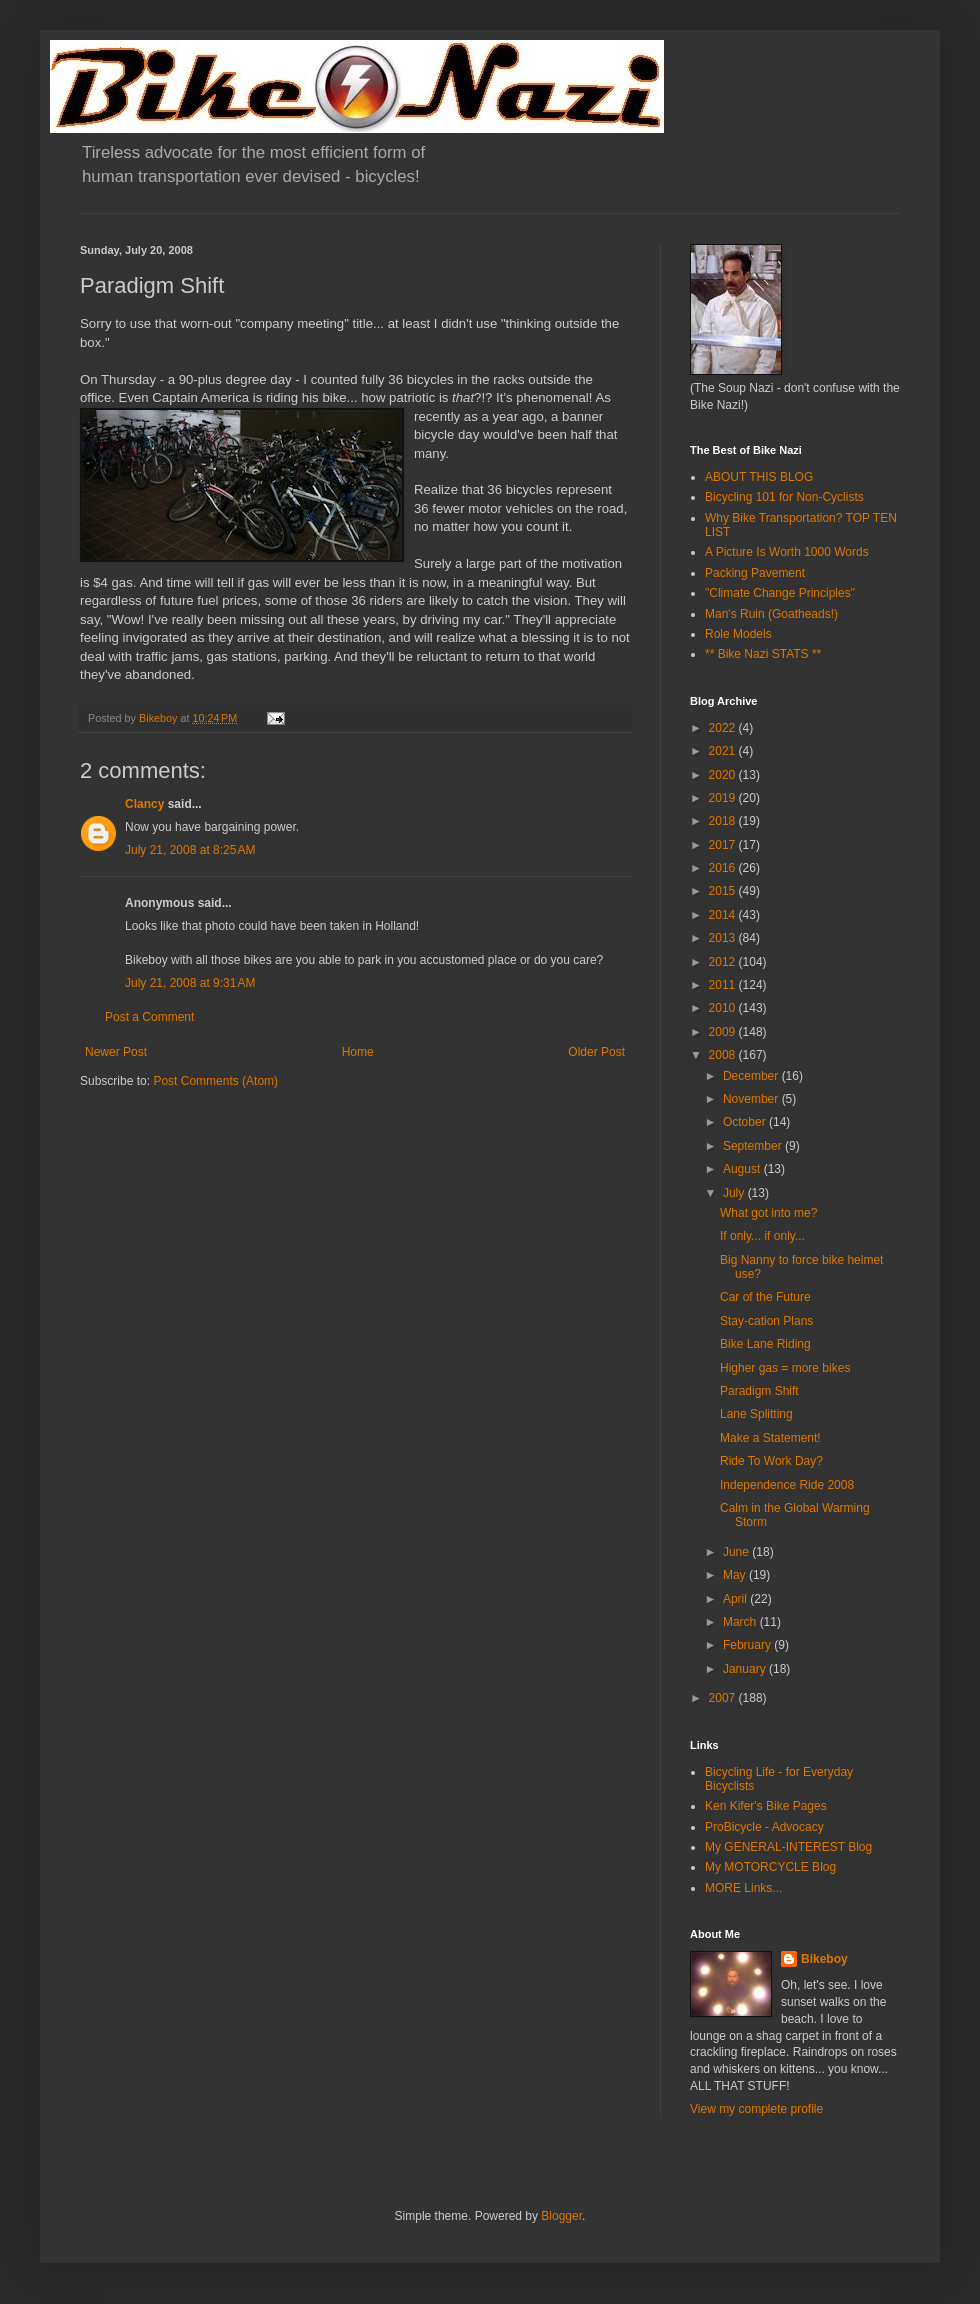  Describe the element at coordinates (724, 891) in the screenshot. I see `2015` at that location.